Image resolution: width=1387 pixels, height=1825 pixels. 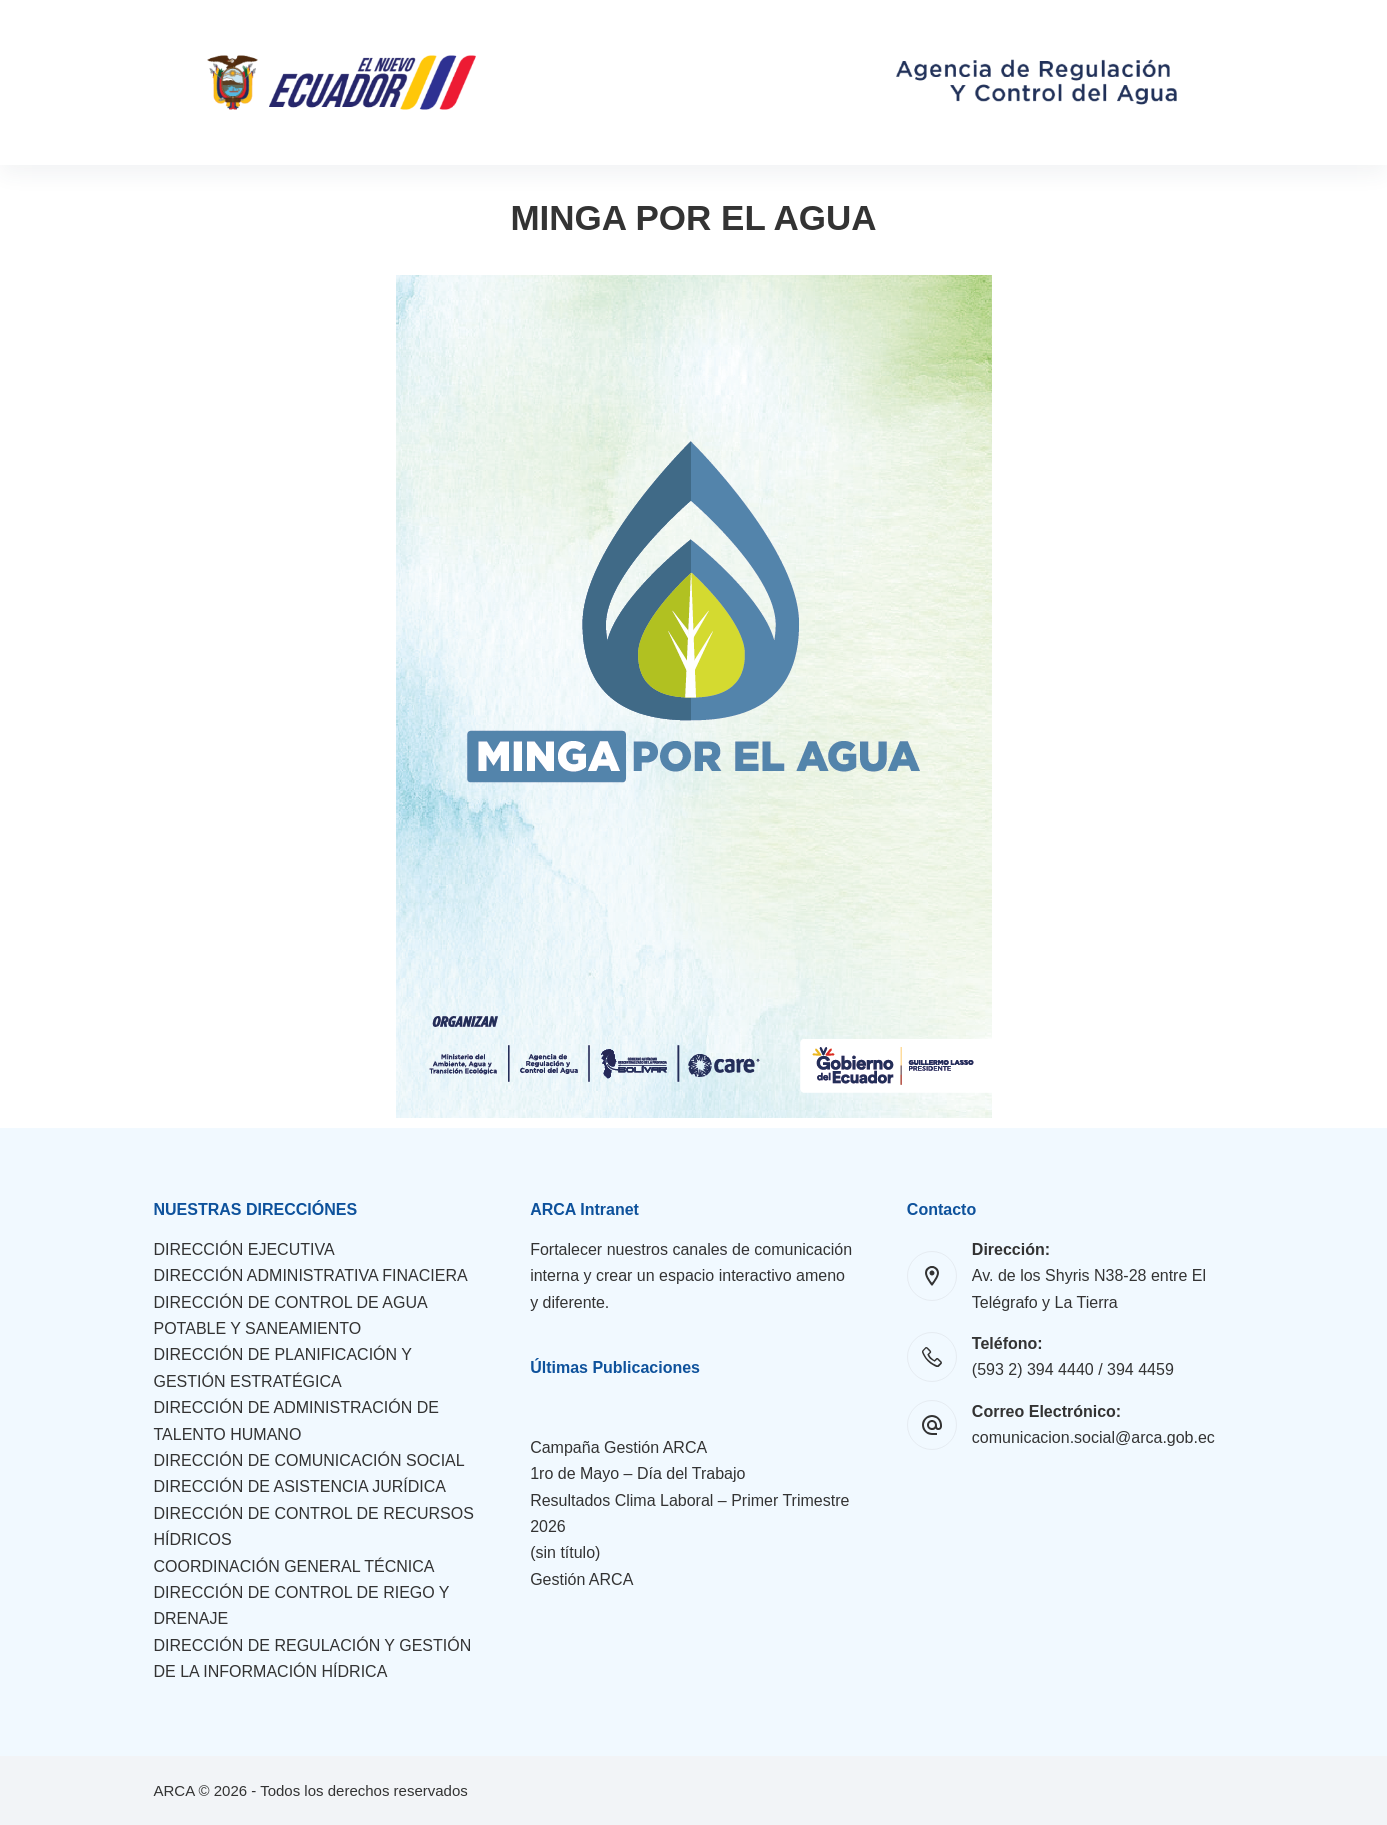 What do you see at coordinates (581, 1579) in the screenshot?
I see `Gestión ARCA` at bounding box center [581, 1579].